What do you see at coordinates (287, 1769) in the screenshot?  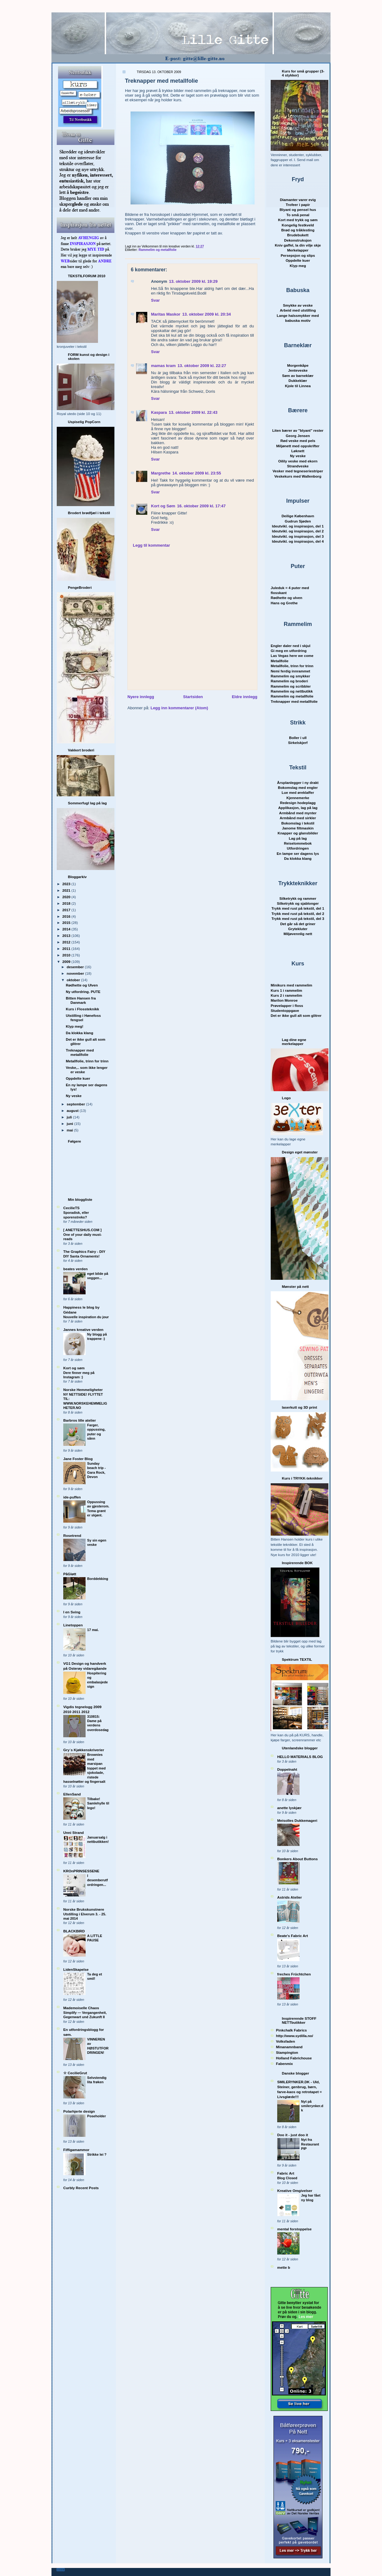 I see `Doppelnaht` at bounding box center [287, 1769].